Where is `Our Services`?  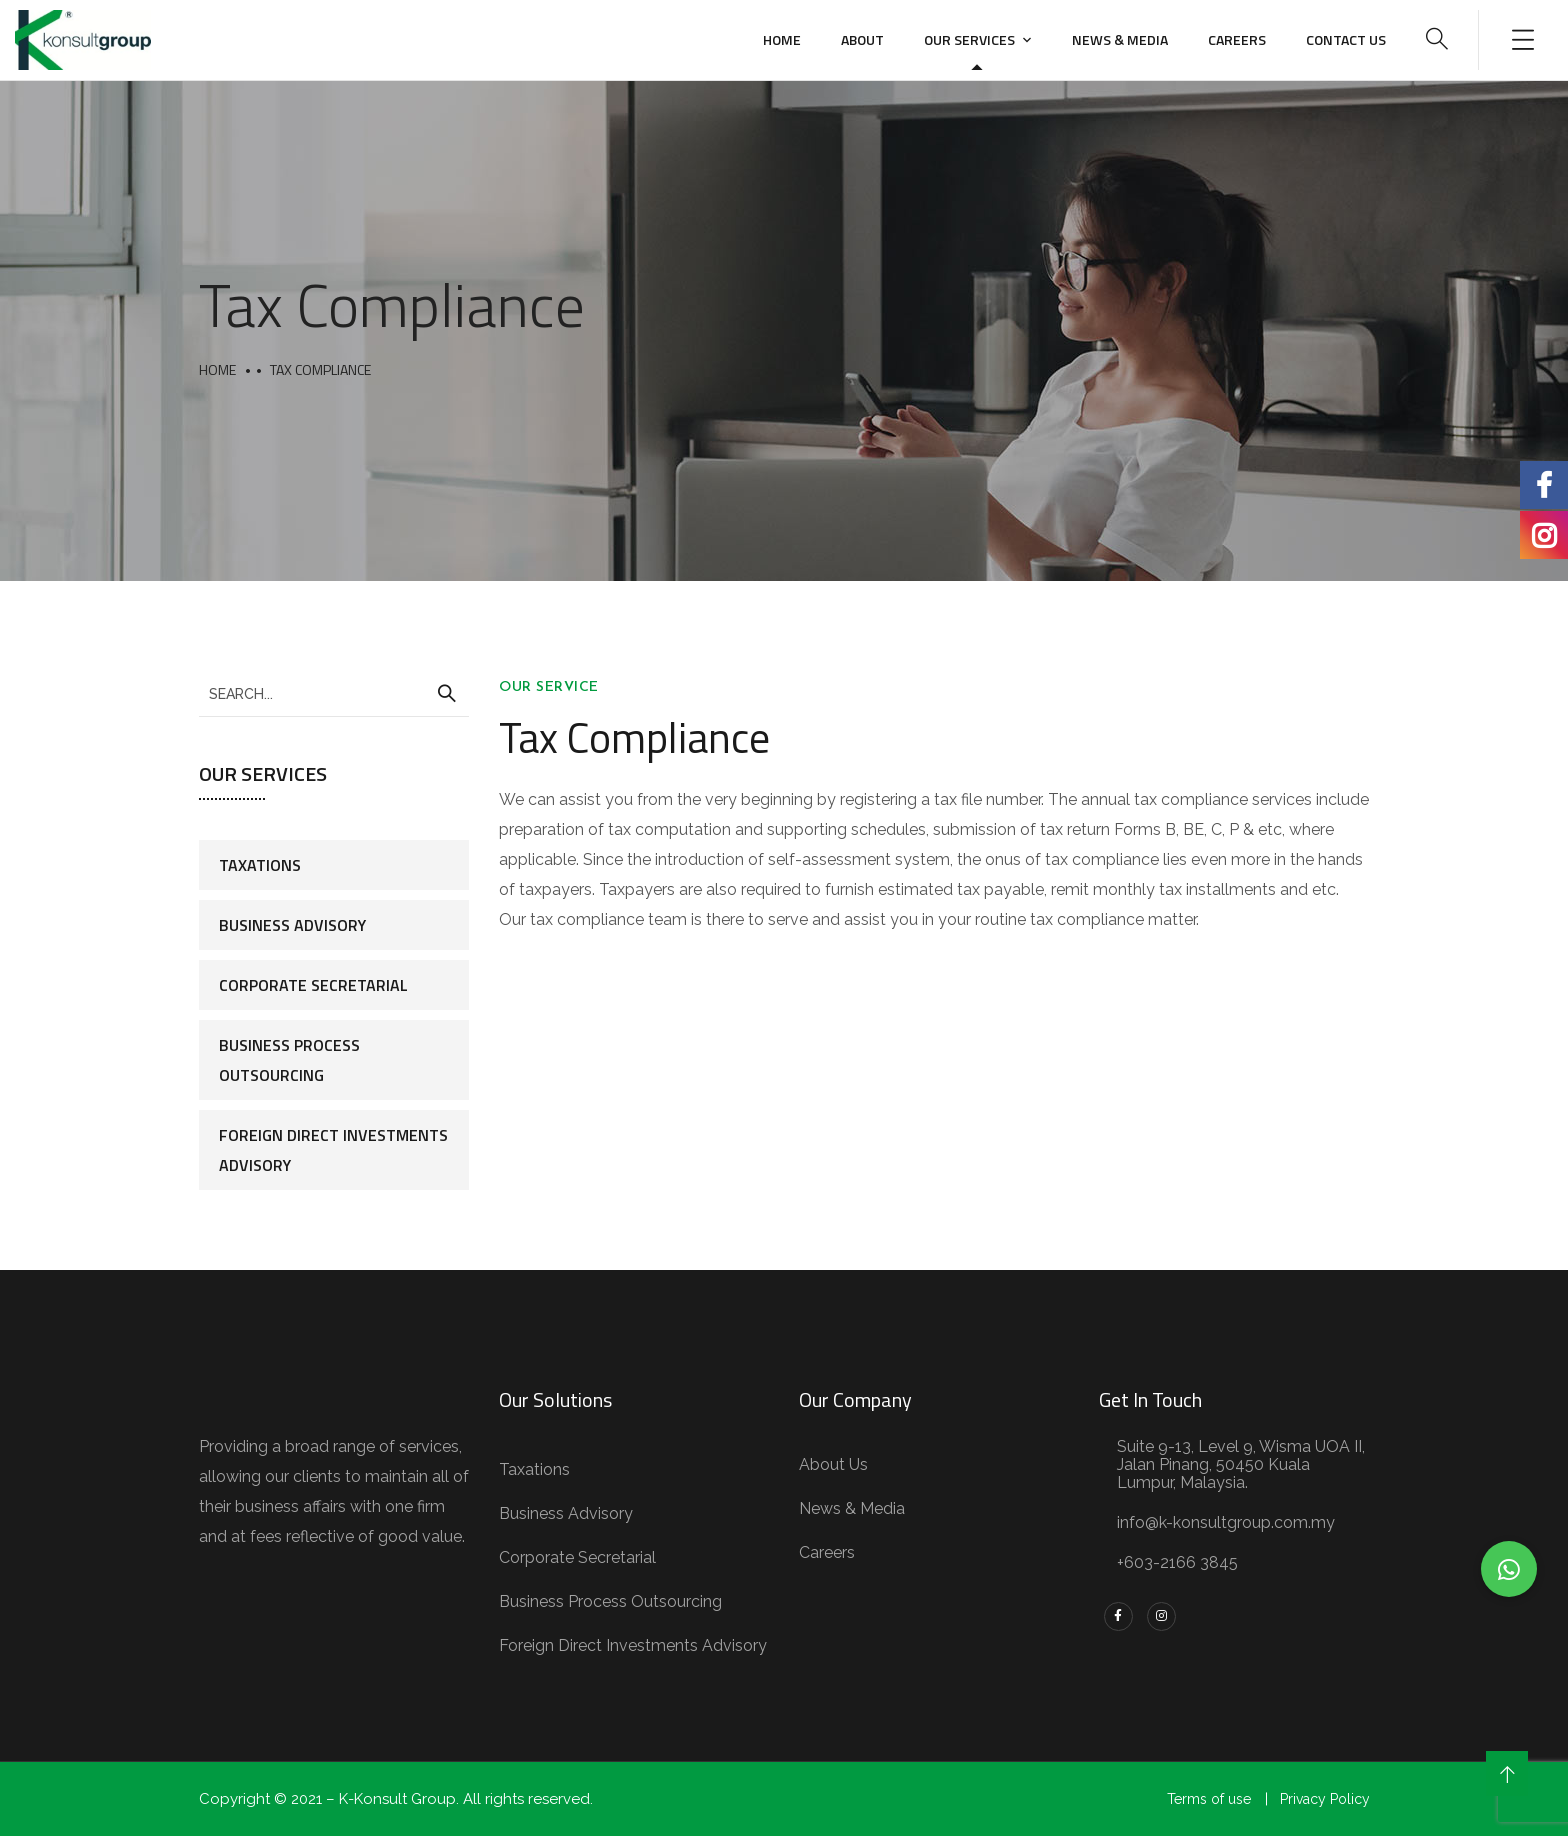
Our Services is located at coordinates (969, 39).